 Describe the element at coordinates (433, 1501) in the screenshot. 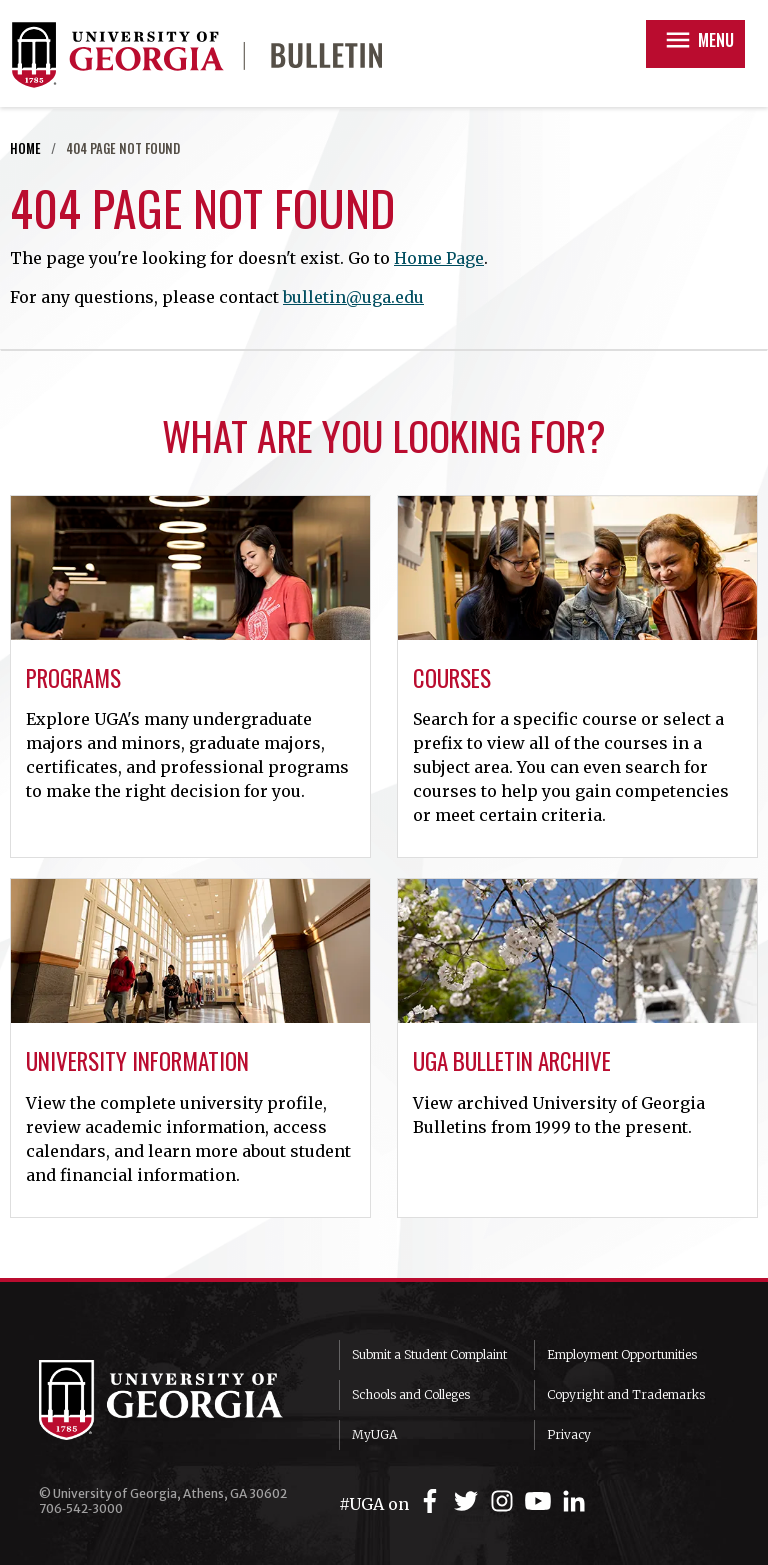

I see `[UGA on Facebook]` at that location.